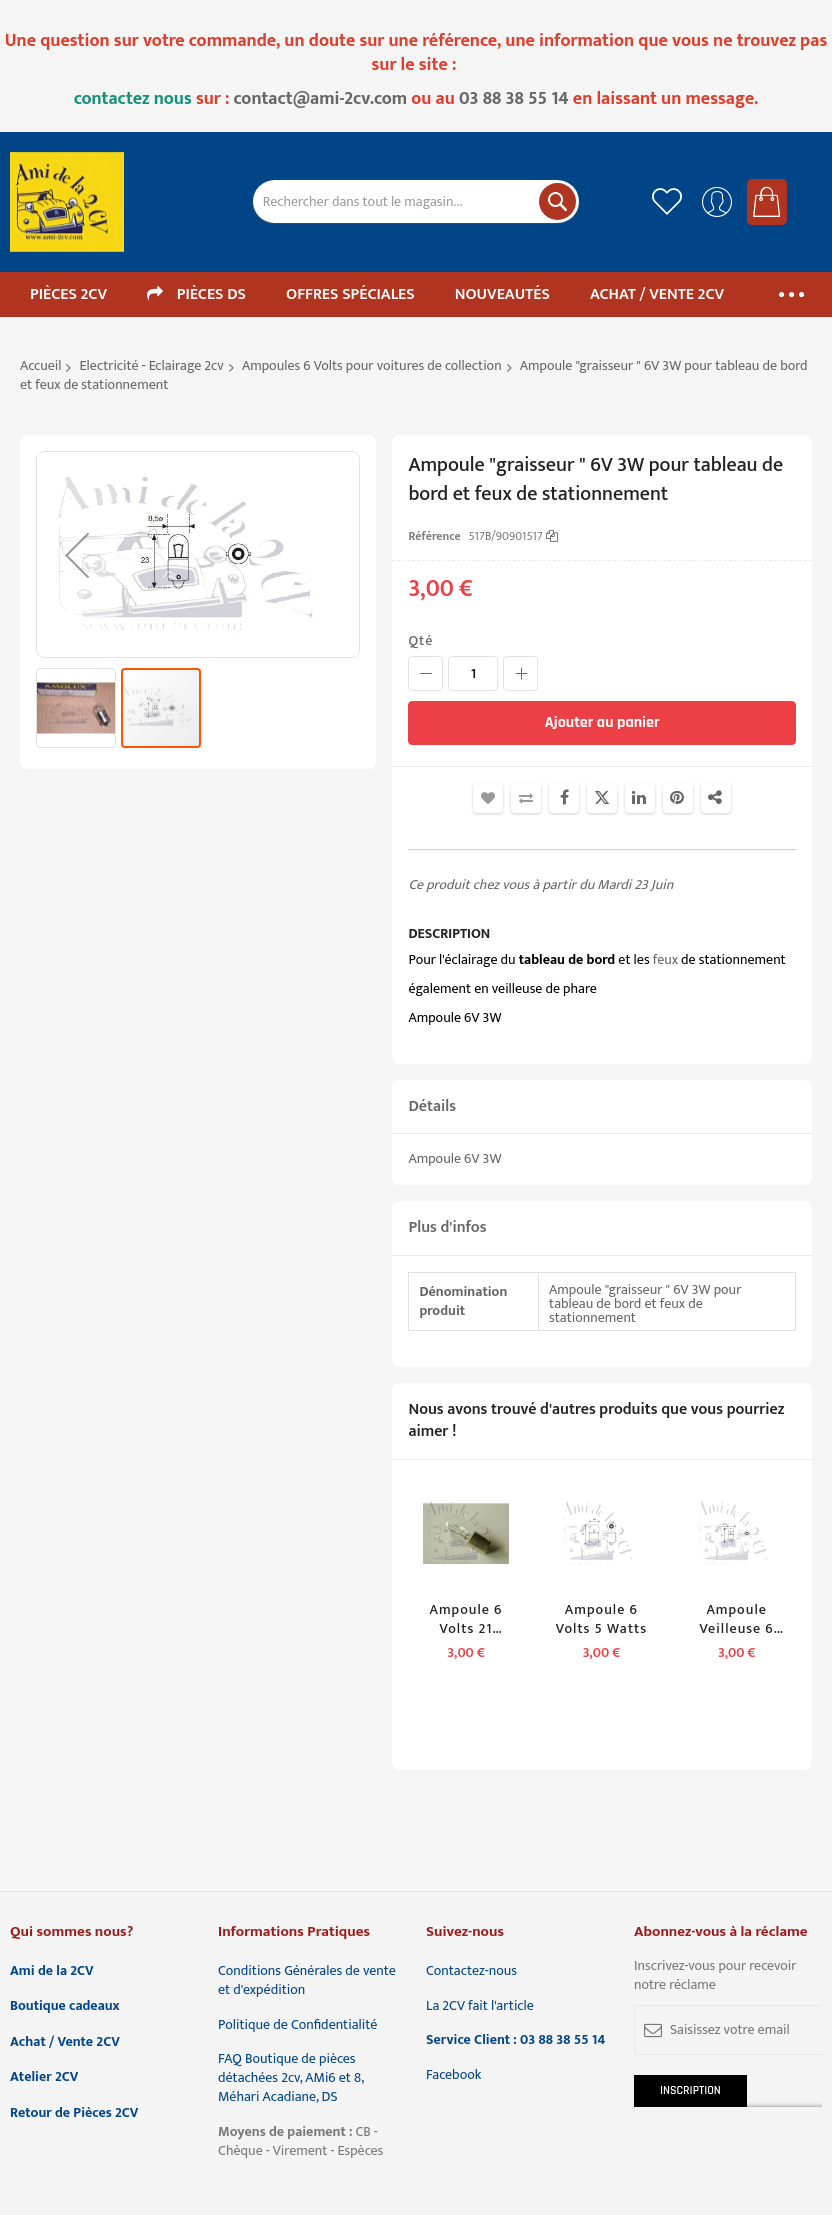  Describe the element at coordinates (471, 1971) in the screenshot. I see `Contactez-nous` at that location.